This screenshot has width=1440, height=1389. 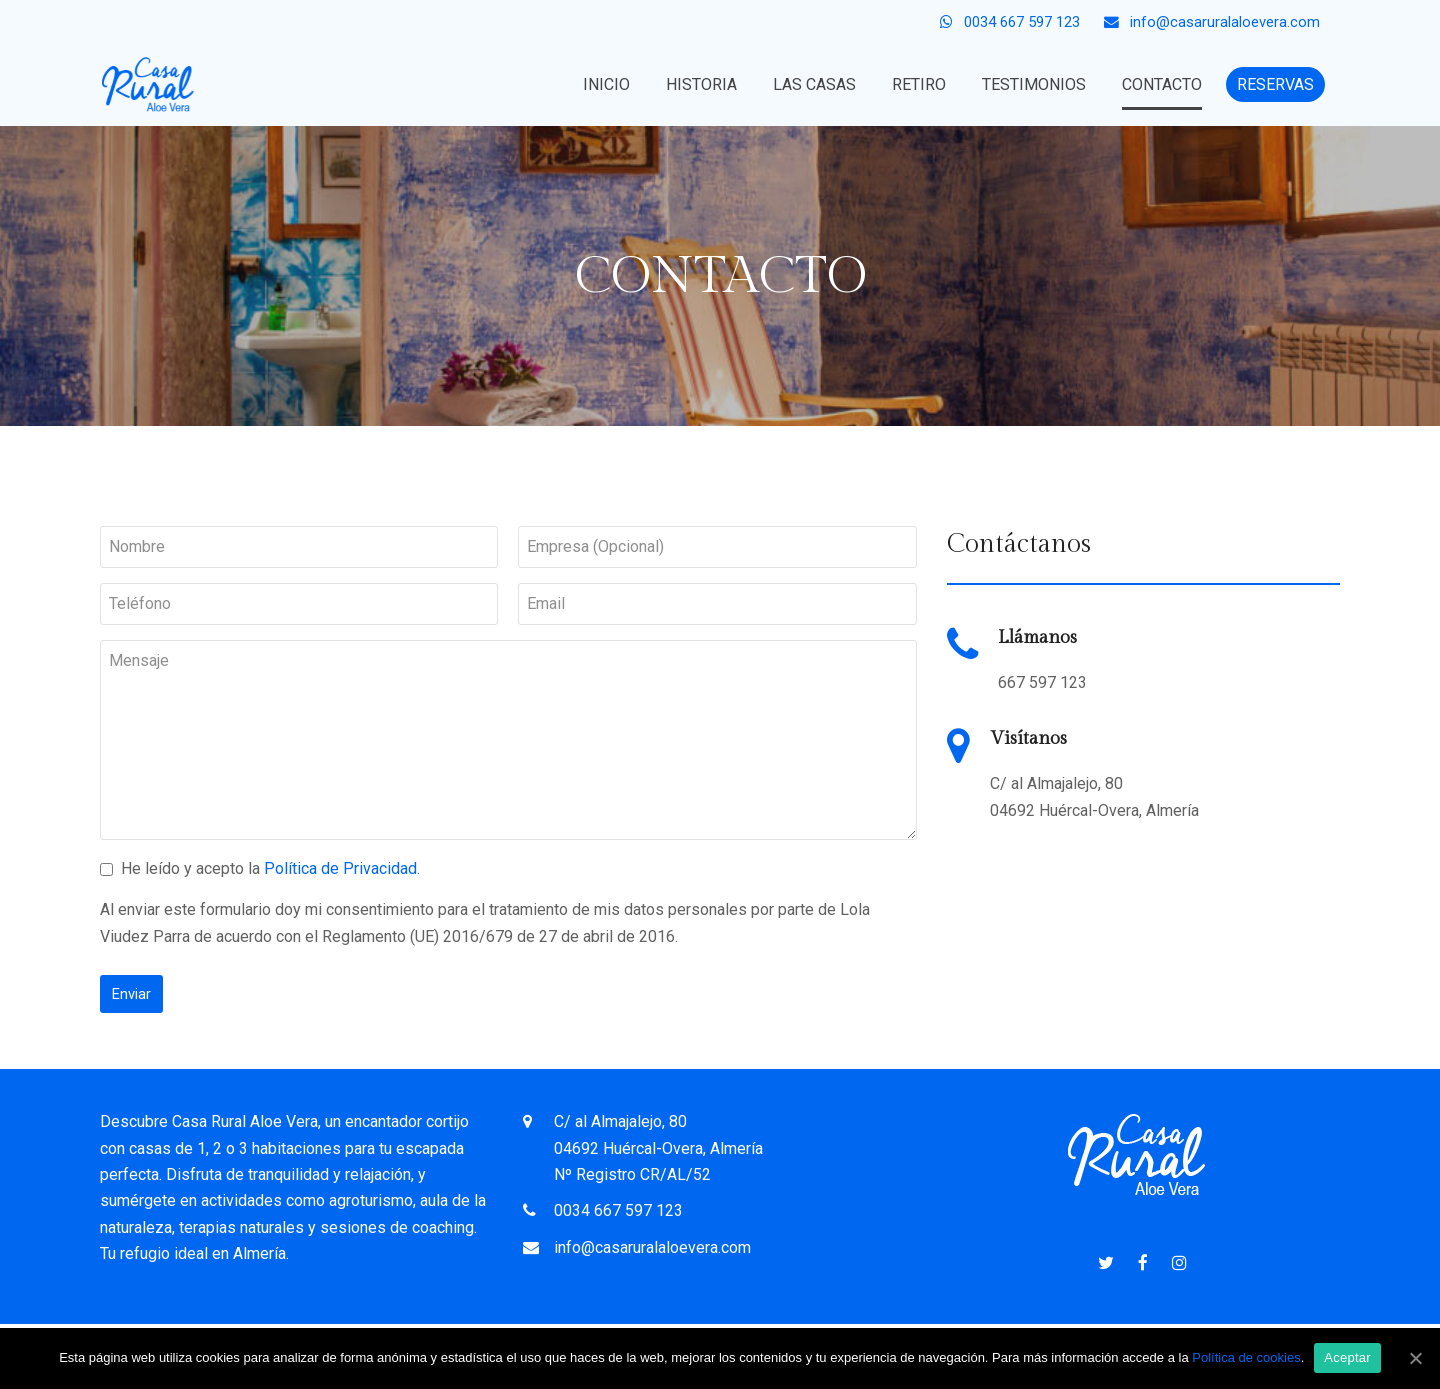 What do you see at coordinates (1347, 1357) in the screenshot?
I see `Aceptar` at bounding box center [1347, 1357].